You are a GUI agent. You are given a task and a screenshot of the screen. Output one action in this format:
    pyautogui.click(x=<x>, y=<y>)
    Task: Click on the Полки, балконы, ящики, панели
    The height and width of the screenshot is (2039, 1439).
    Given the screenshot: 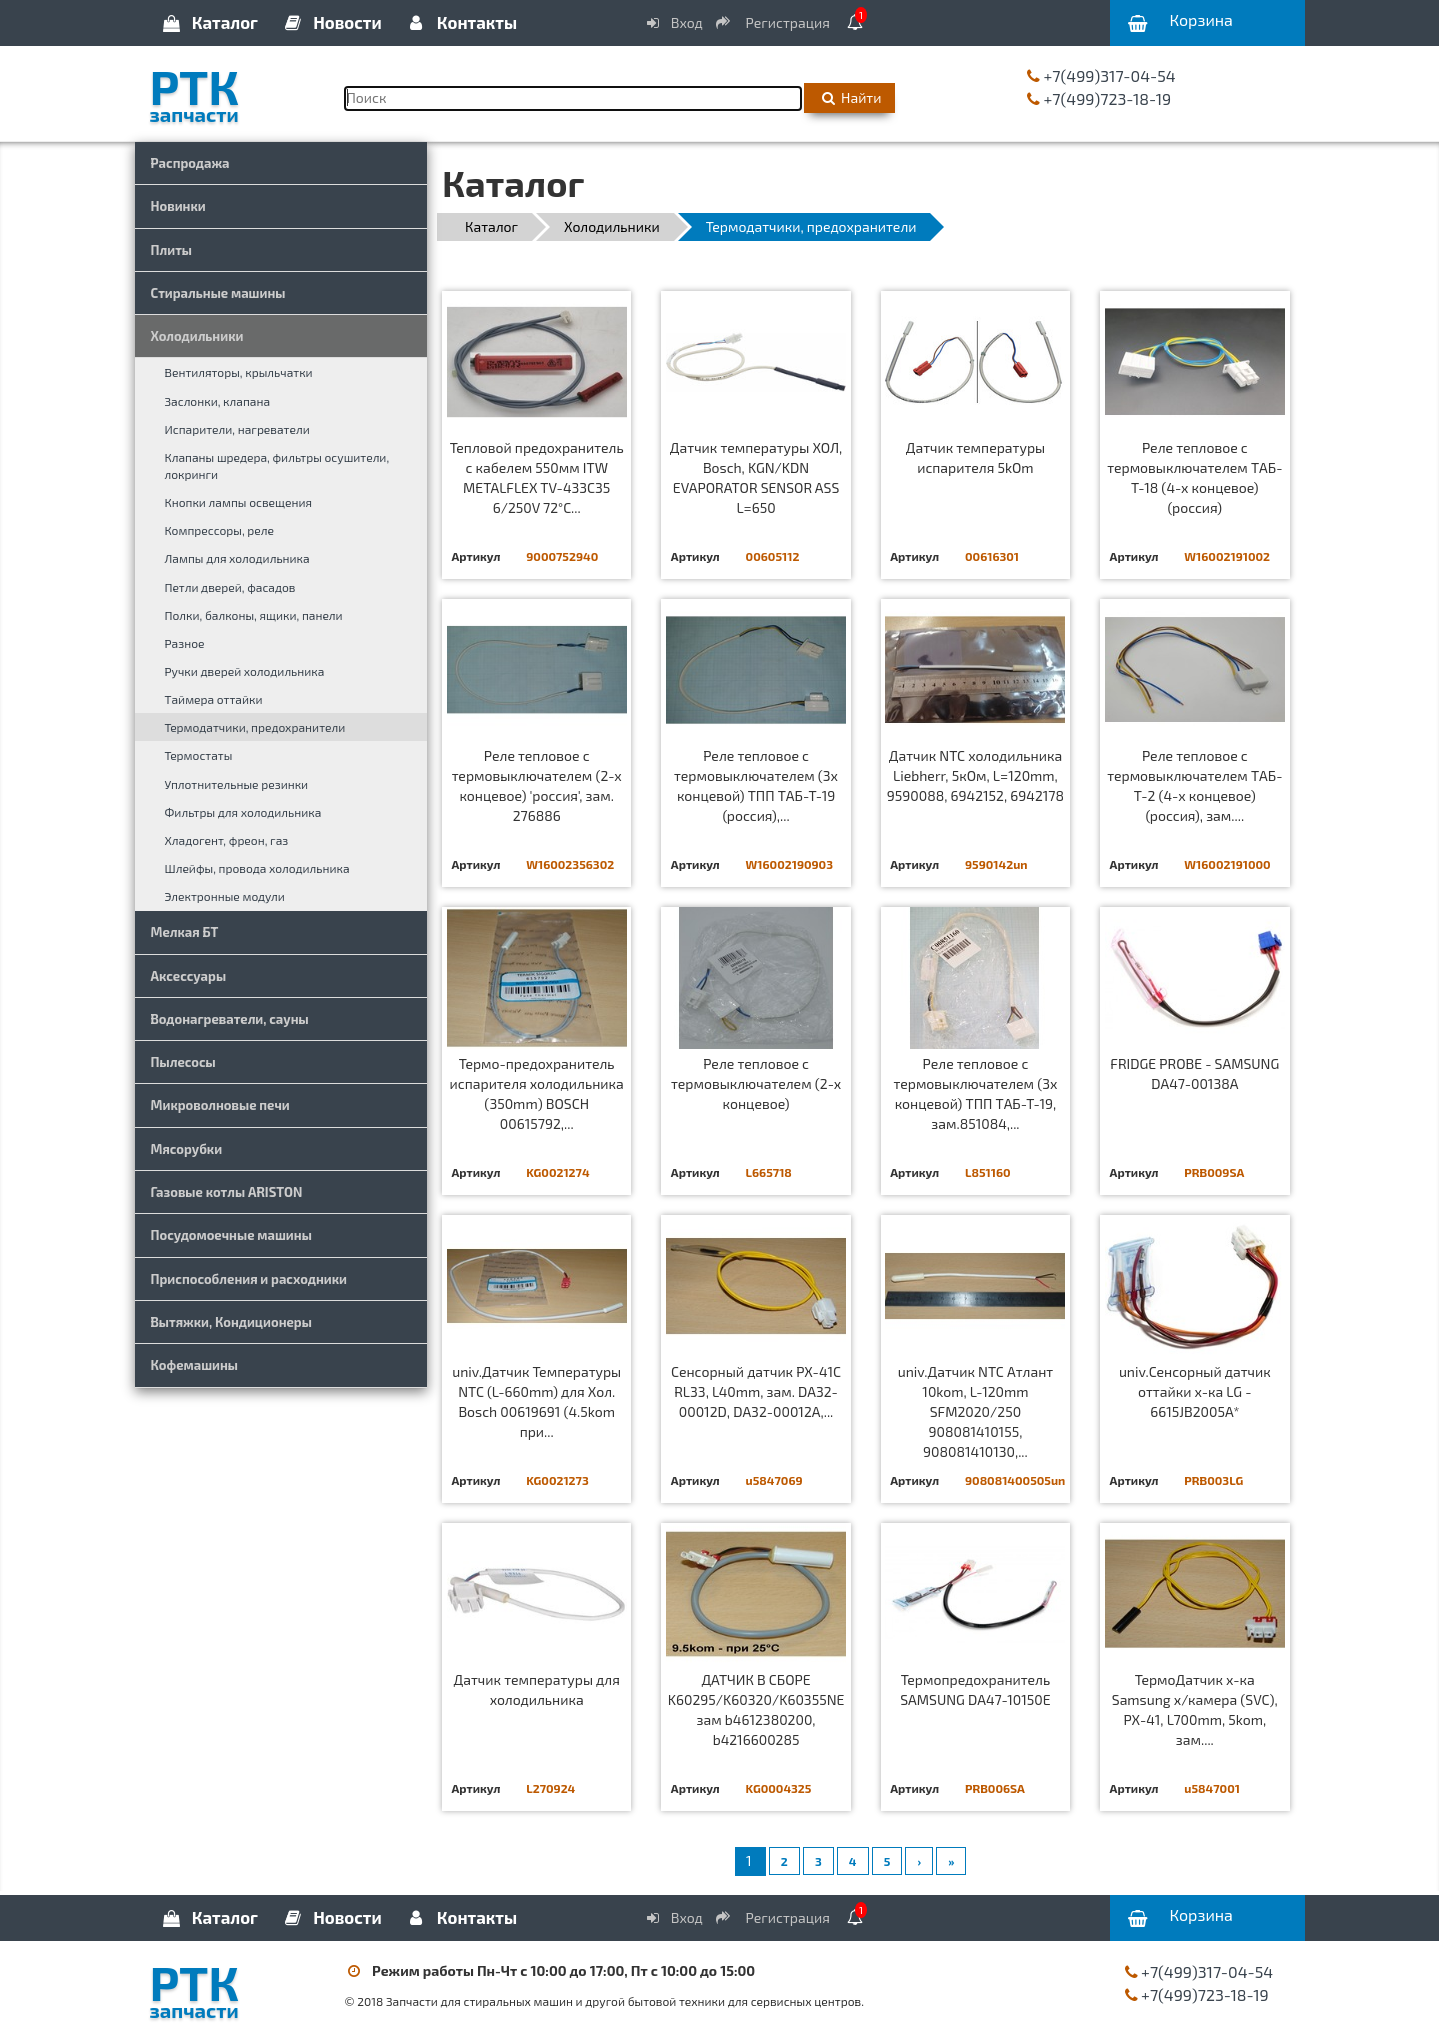 What is the action you would take?
    pyautogui.click(x=254, y=615)
    